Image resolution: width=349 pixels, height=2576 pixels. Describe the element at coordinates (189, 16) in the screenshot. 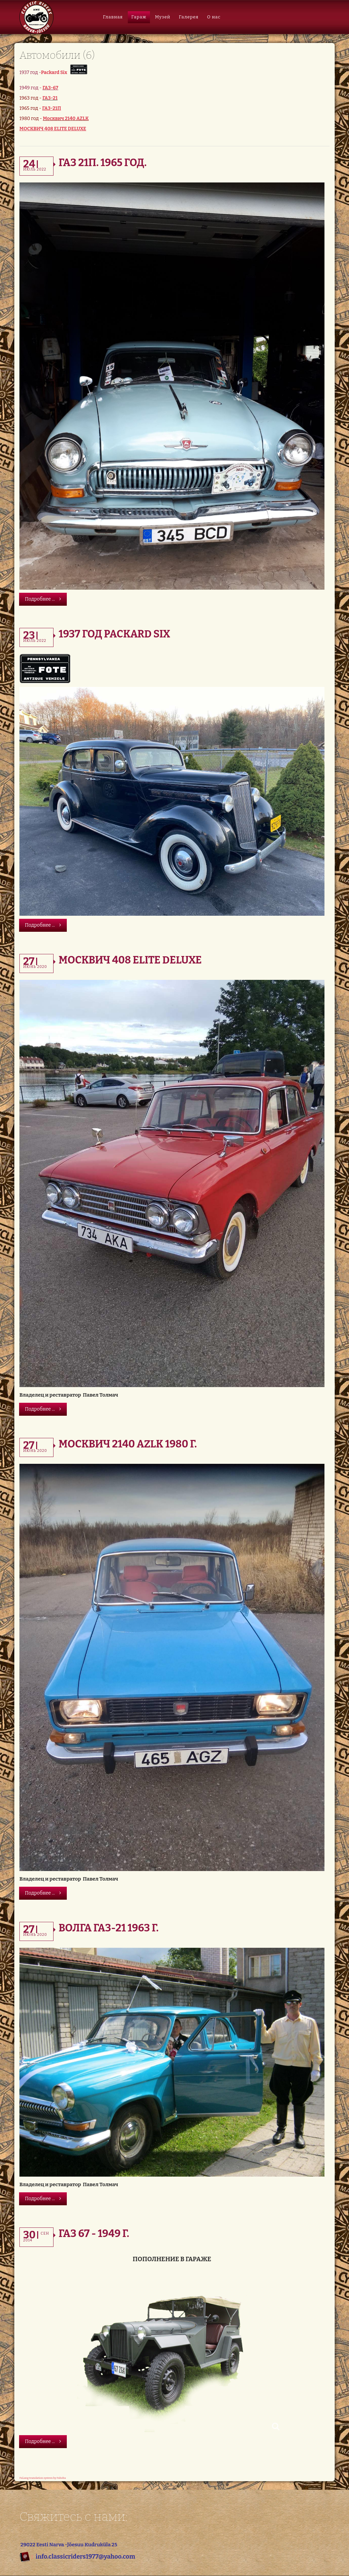

I see `Галерея` at that location.